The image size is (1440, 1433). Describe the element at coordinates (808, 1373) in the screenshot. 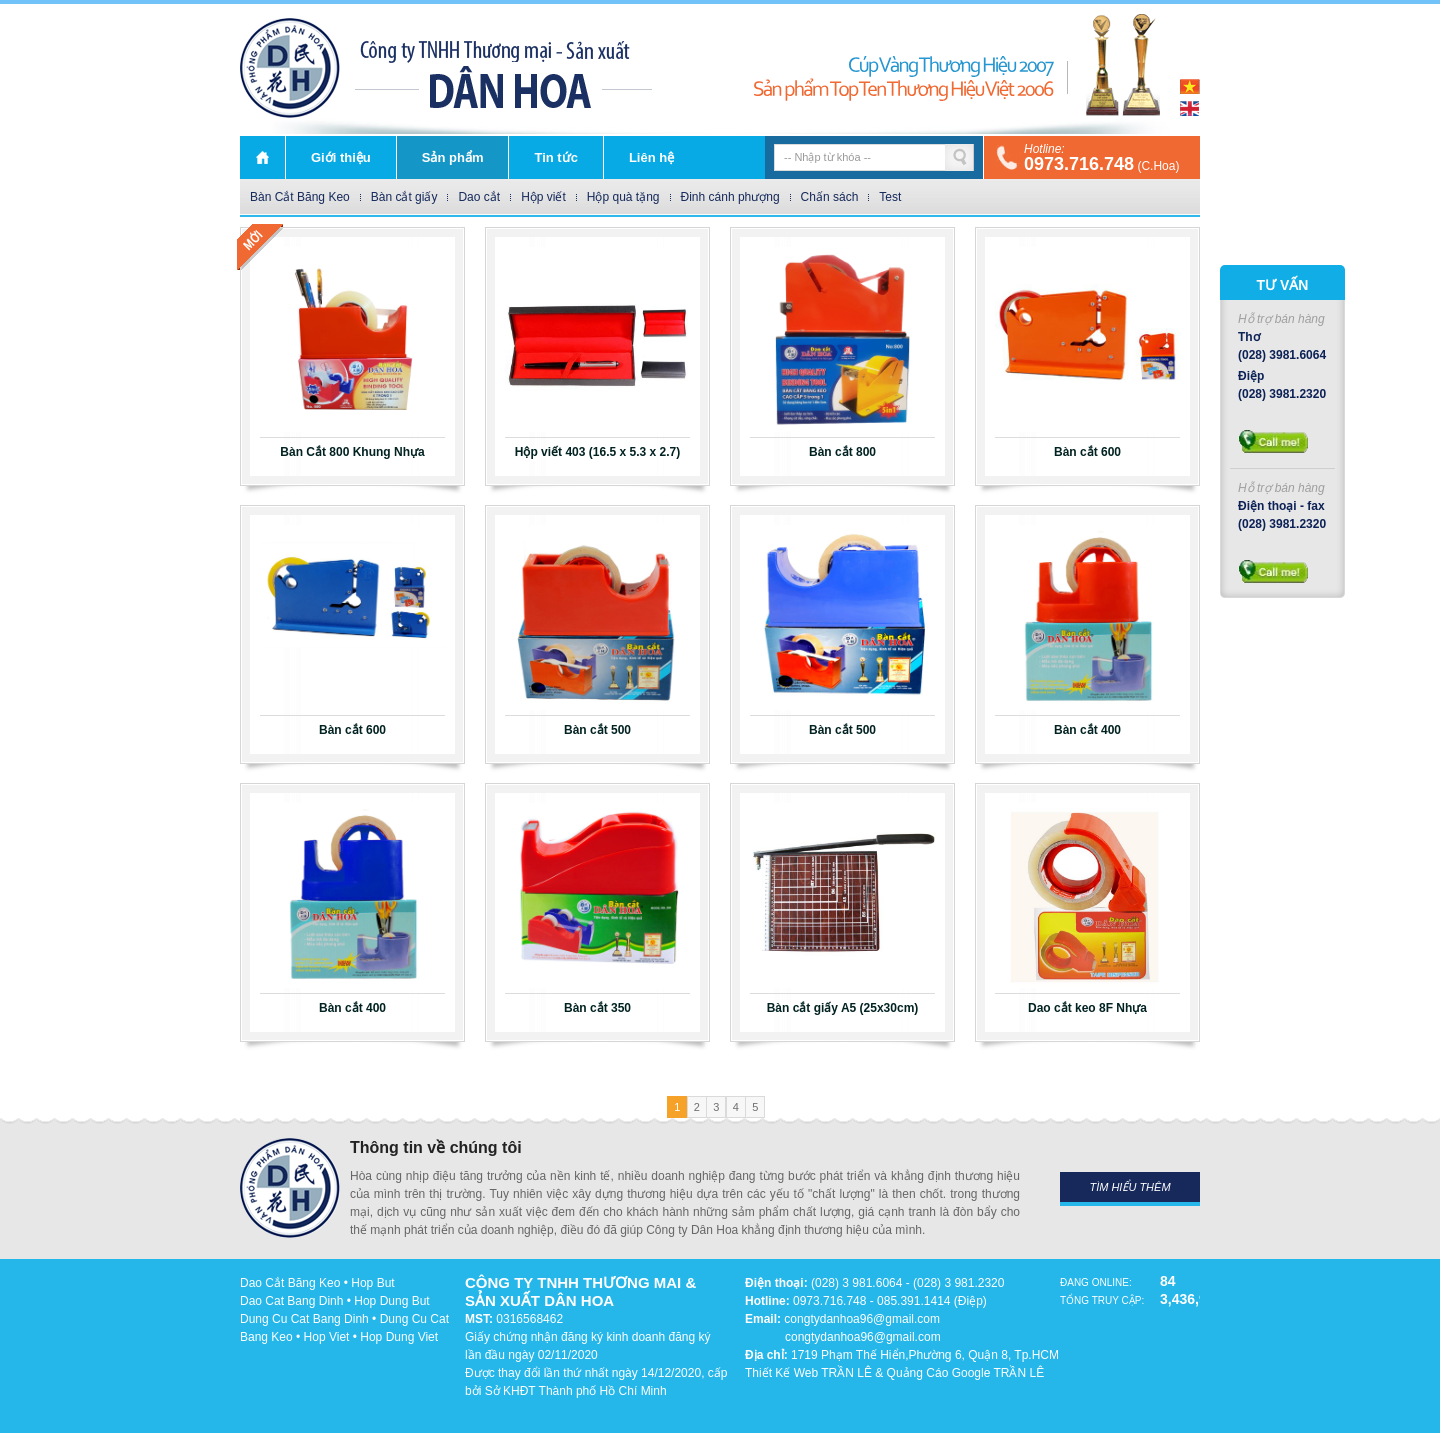

I see `Thiết Kế Web TRẦN LÊ` at that location.